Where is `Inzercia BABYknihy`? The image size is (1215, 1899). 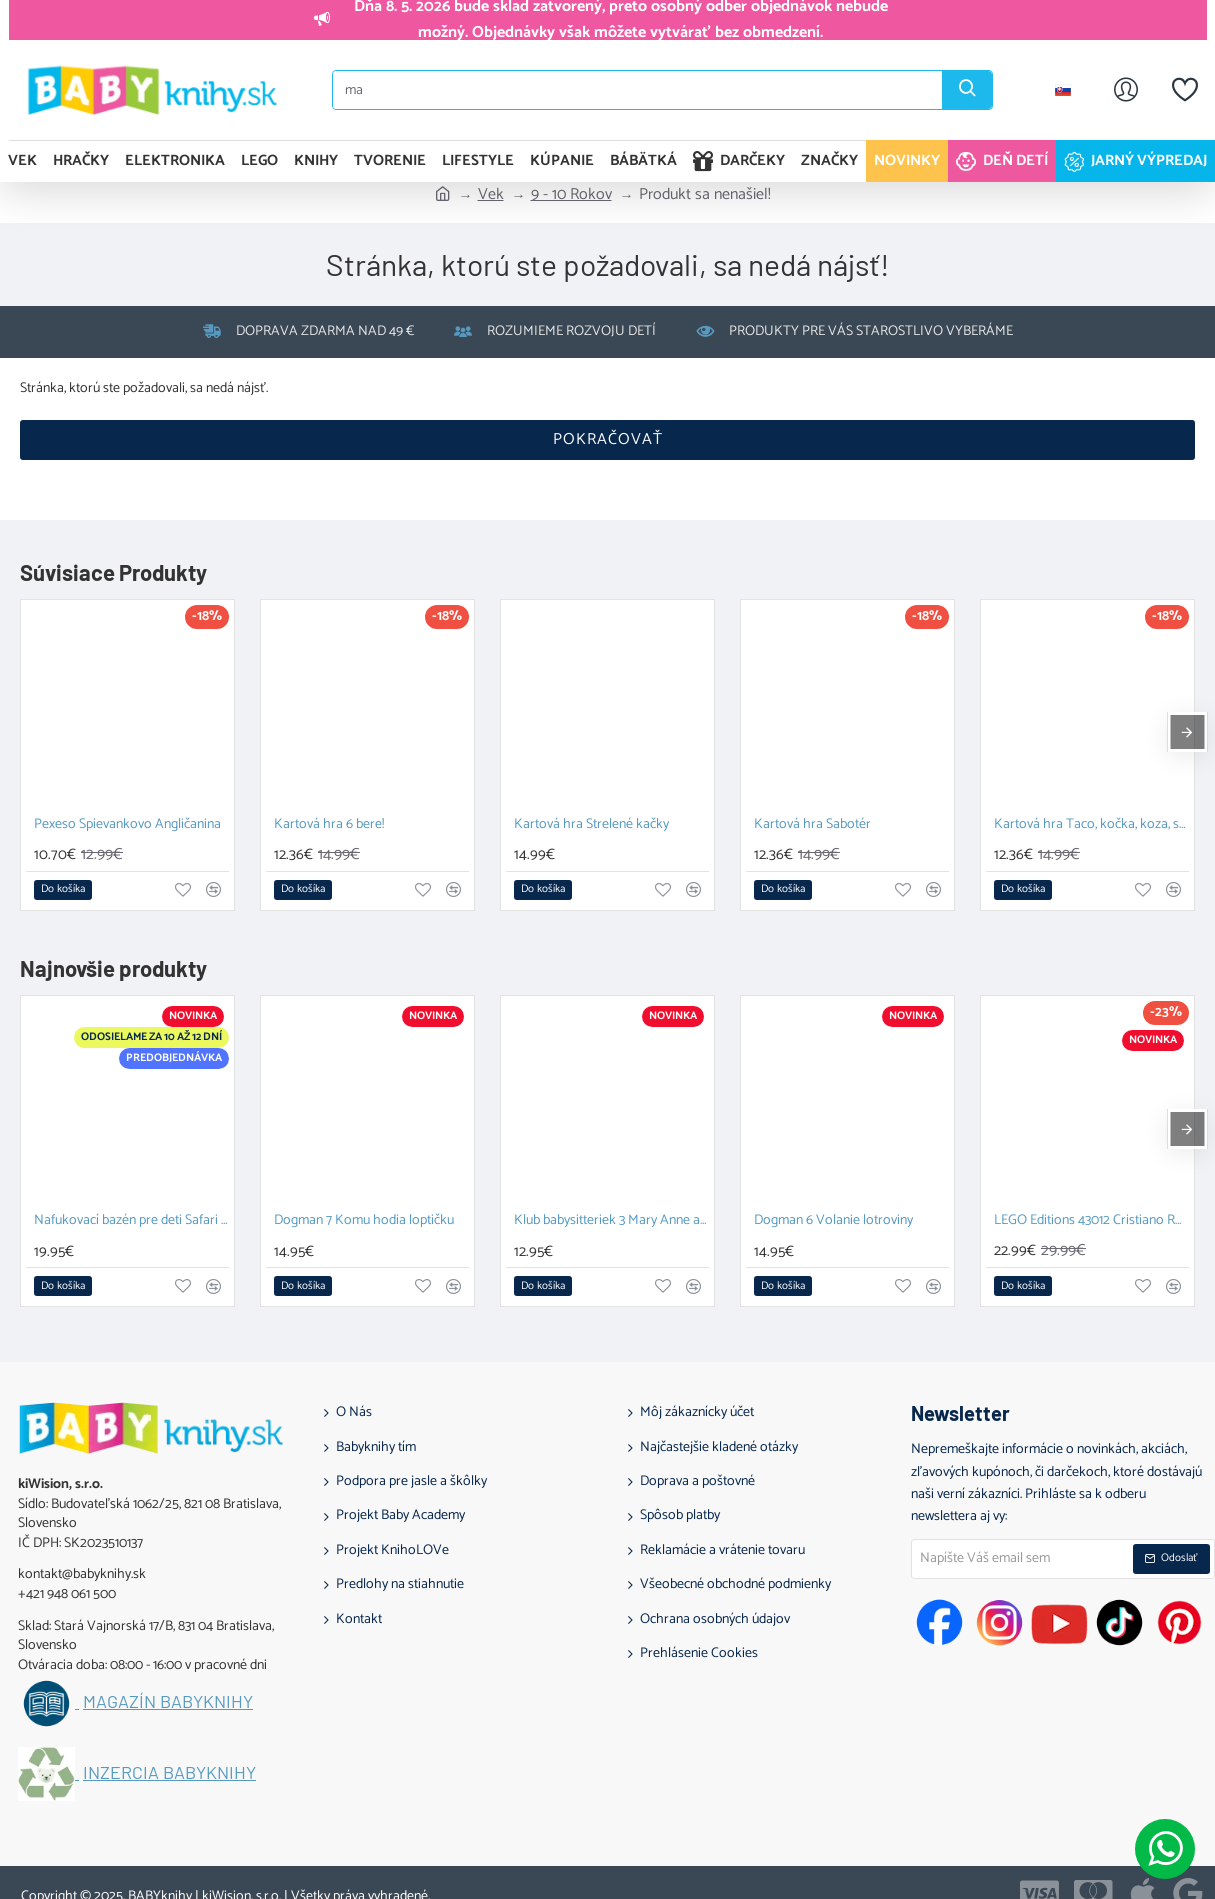
Inzercia BABYknihy is located at coordinates (169, 1773).